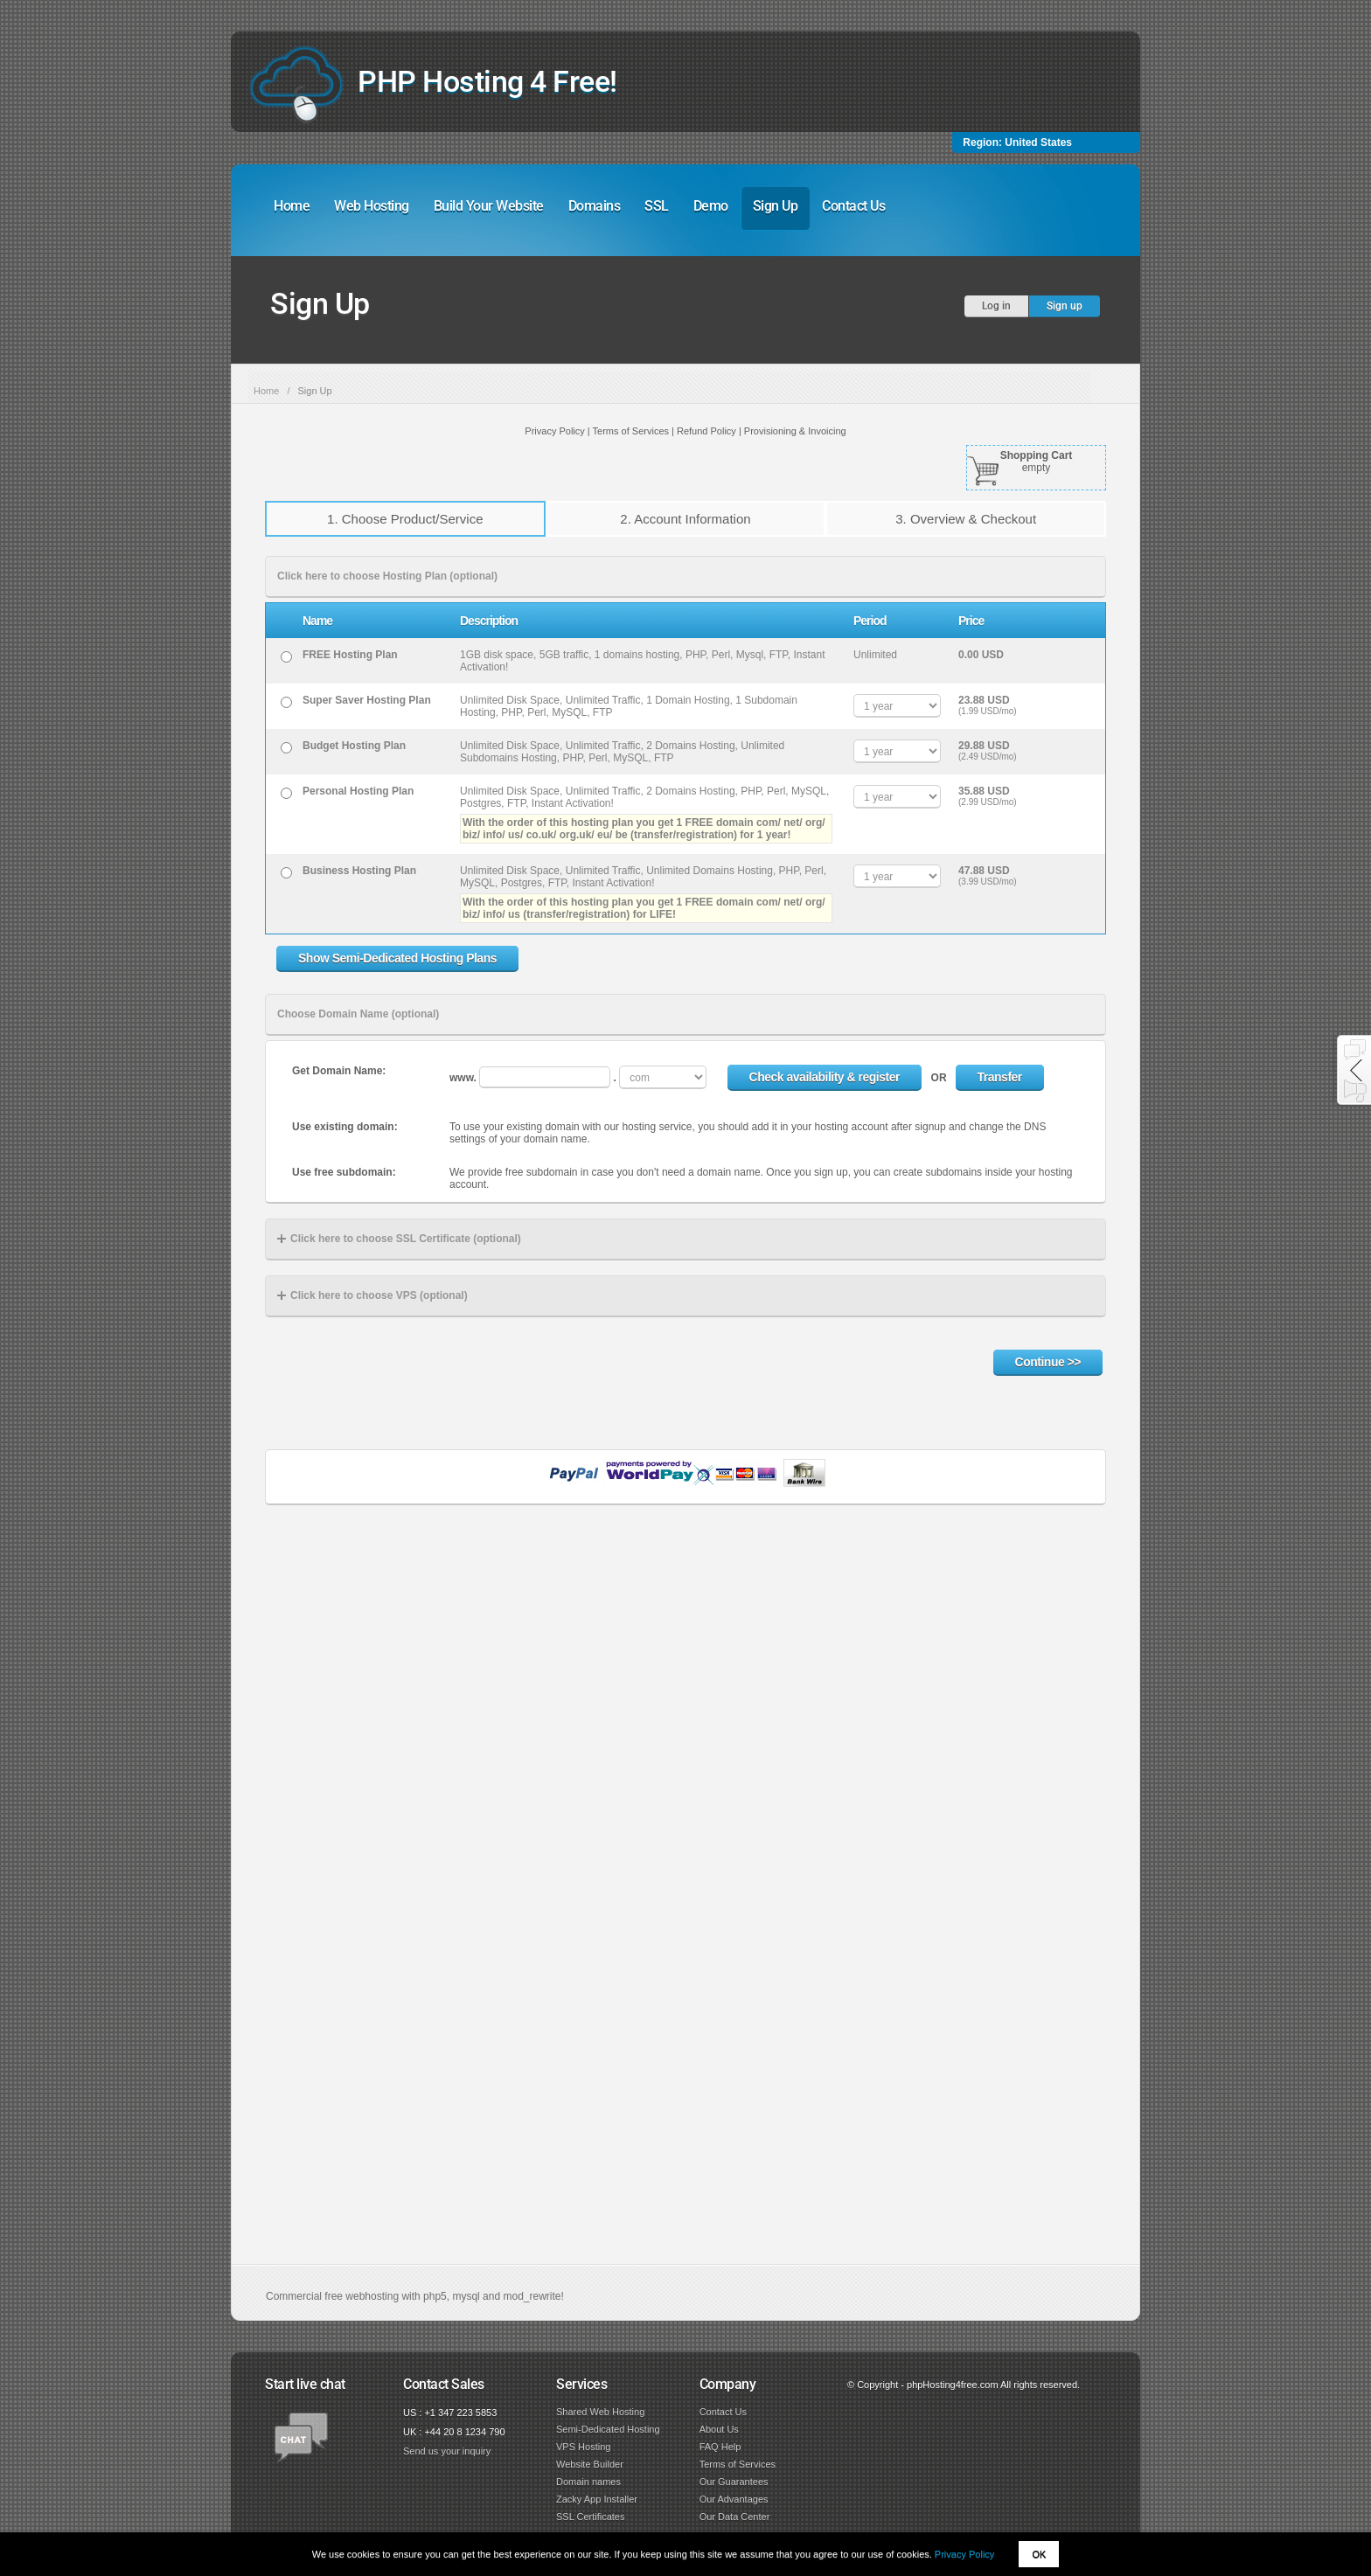 This screenshot has height=2576, width=1371. What do you see at coordinates (487, 81) in the screenshot?
I see `PHP Hosting` at bounding box center [487, 81].